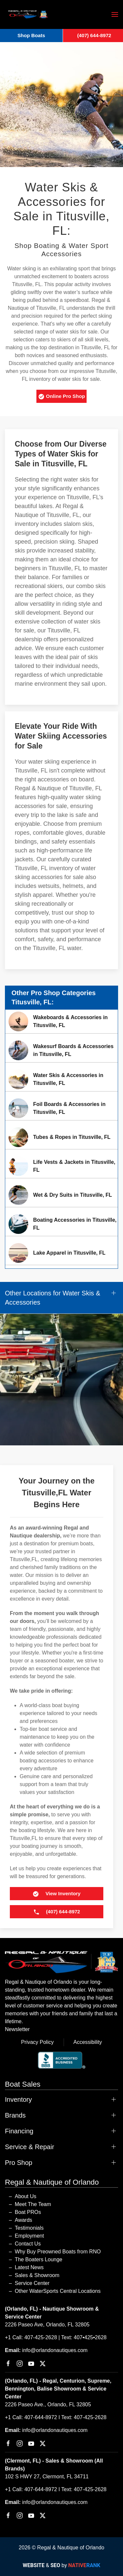  I want to click on Awards, so click(23, 2220).